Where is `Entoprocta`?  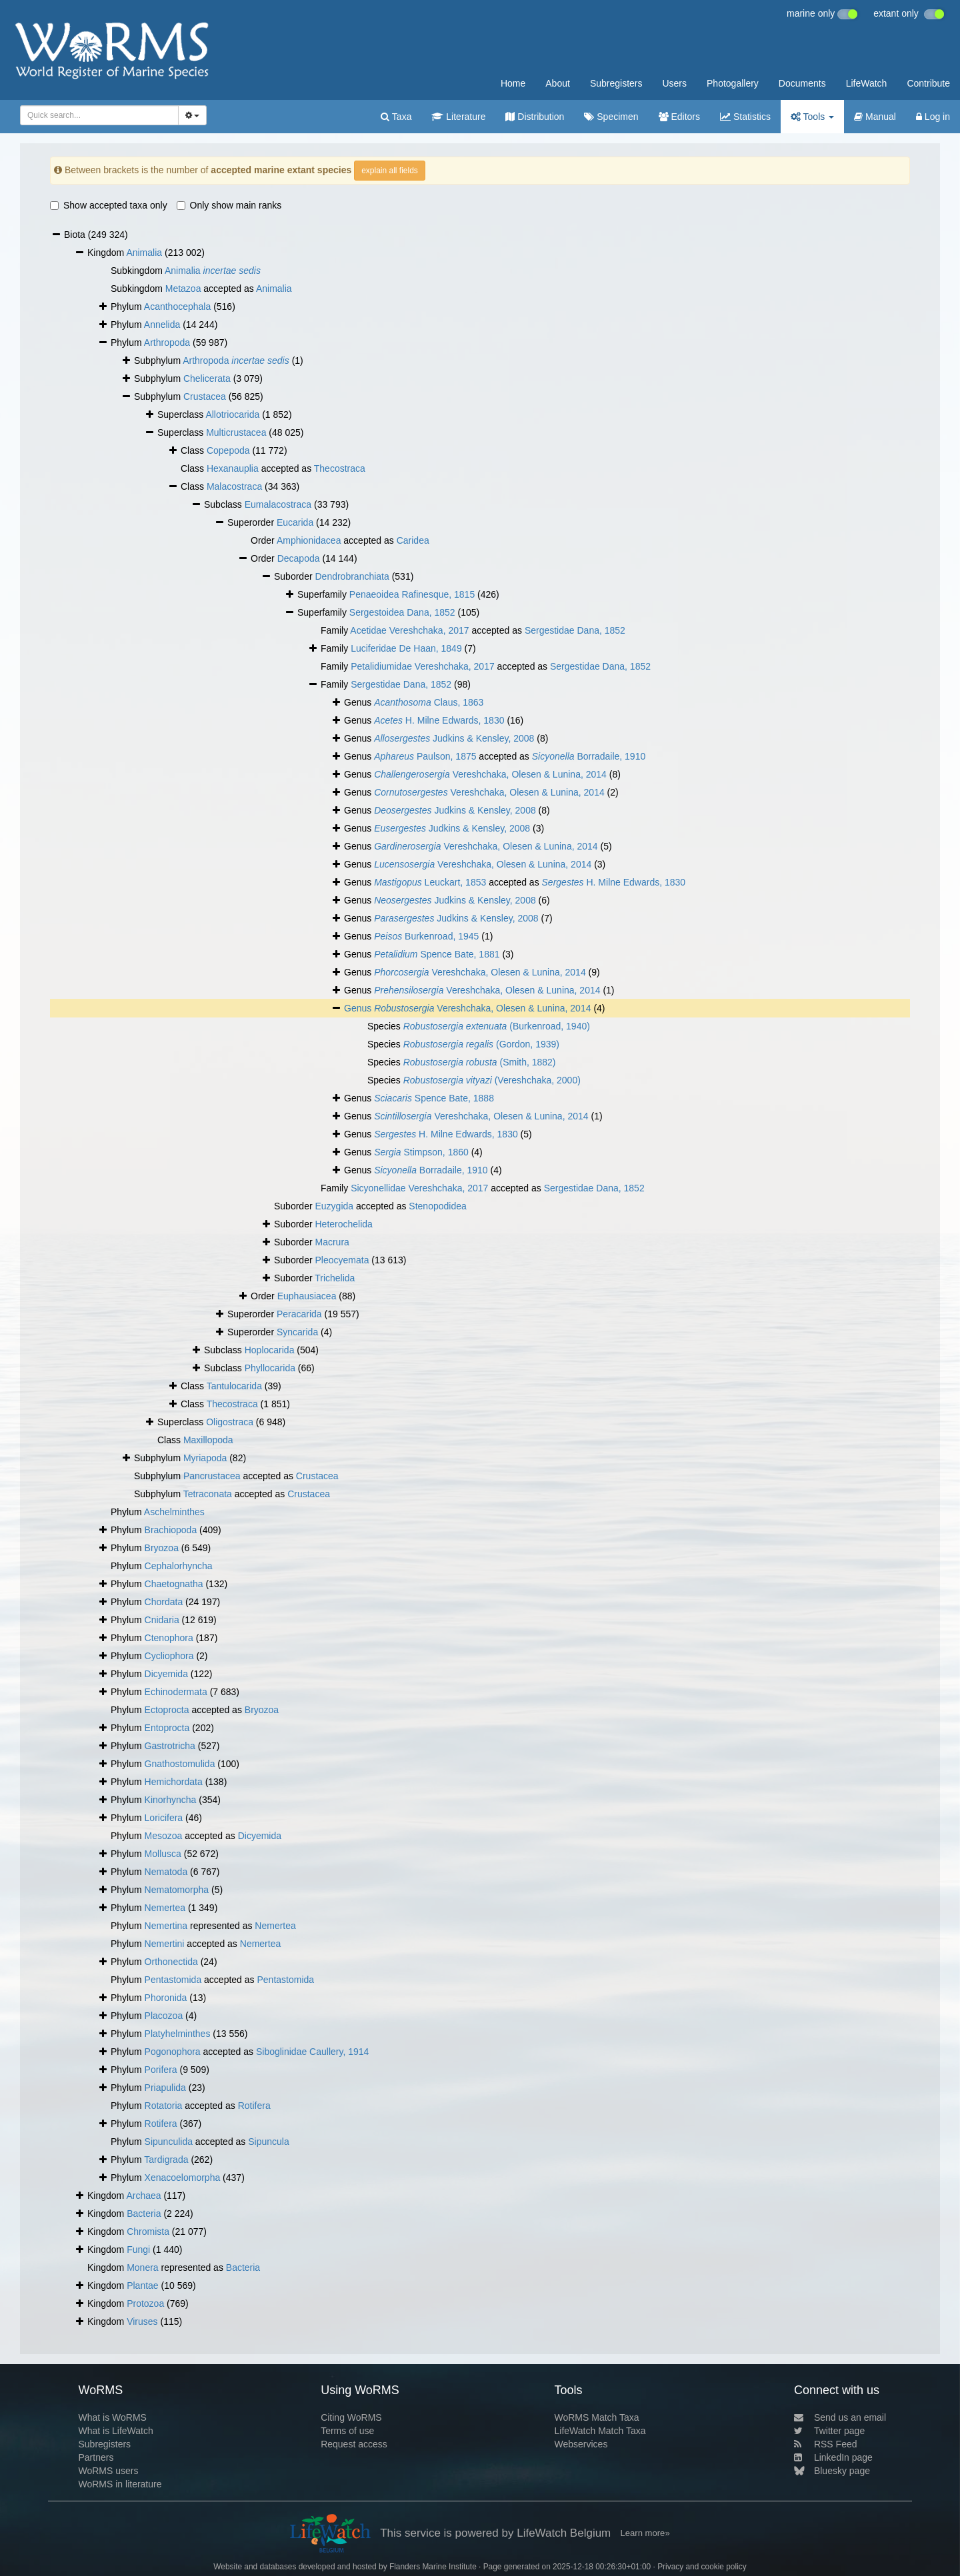
Entoprocta is located at coordinates (167, 1727).